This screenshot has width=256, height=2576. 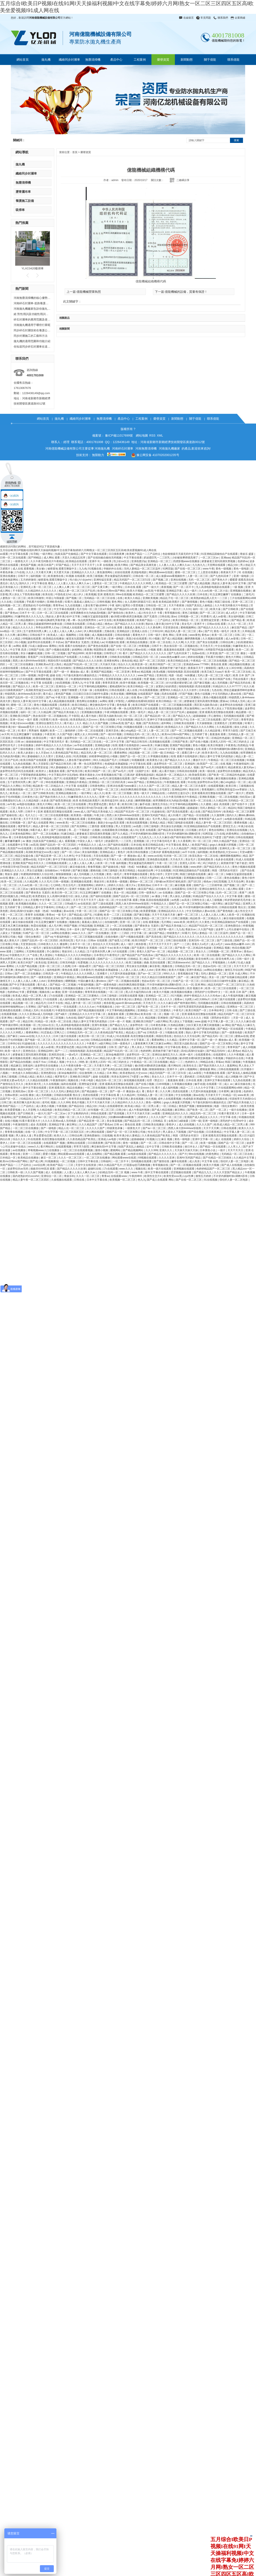 What do you see at coordinates (214, 675) in the screenshot?
I see `无码人妻一区二区三区 n鬼沢` at bounding box center [214, 675].